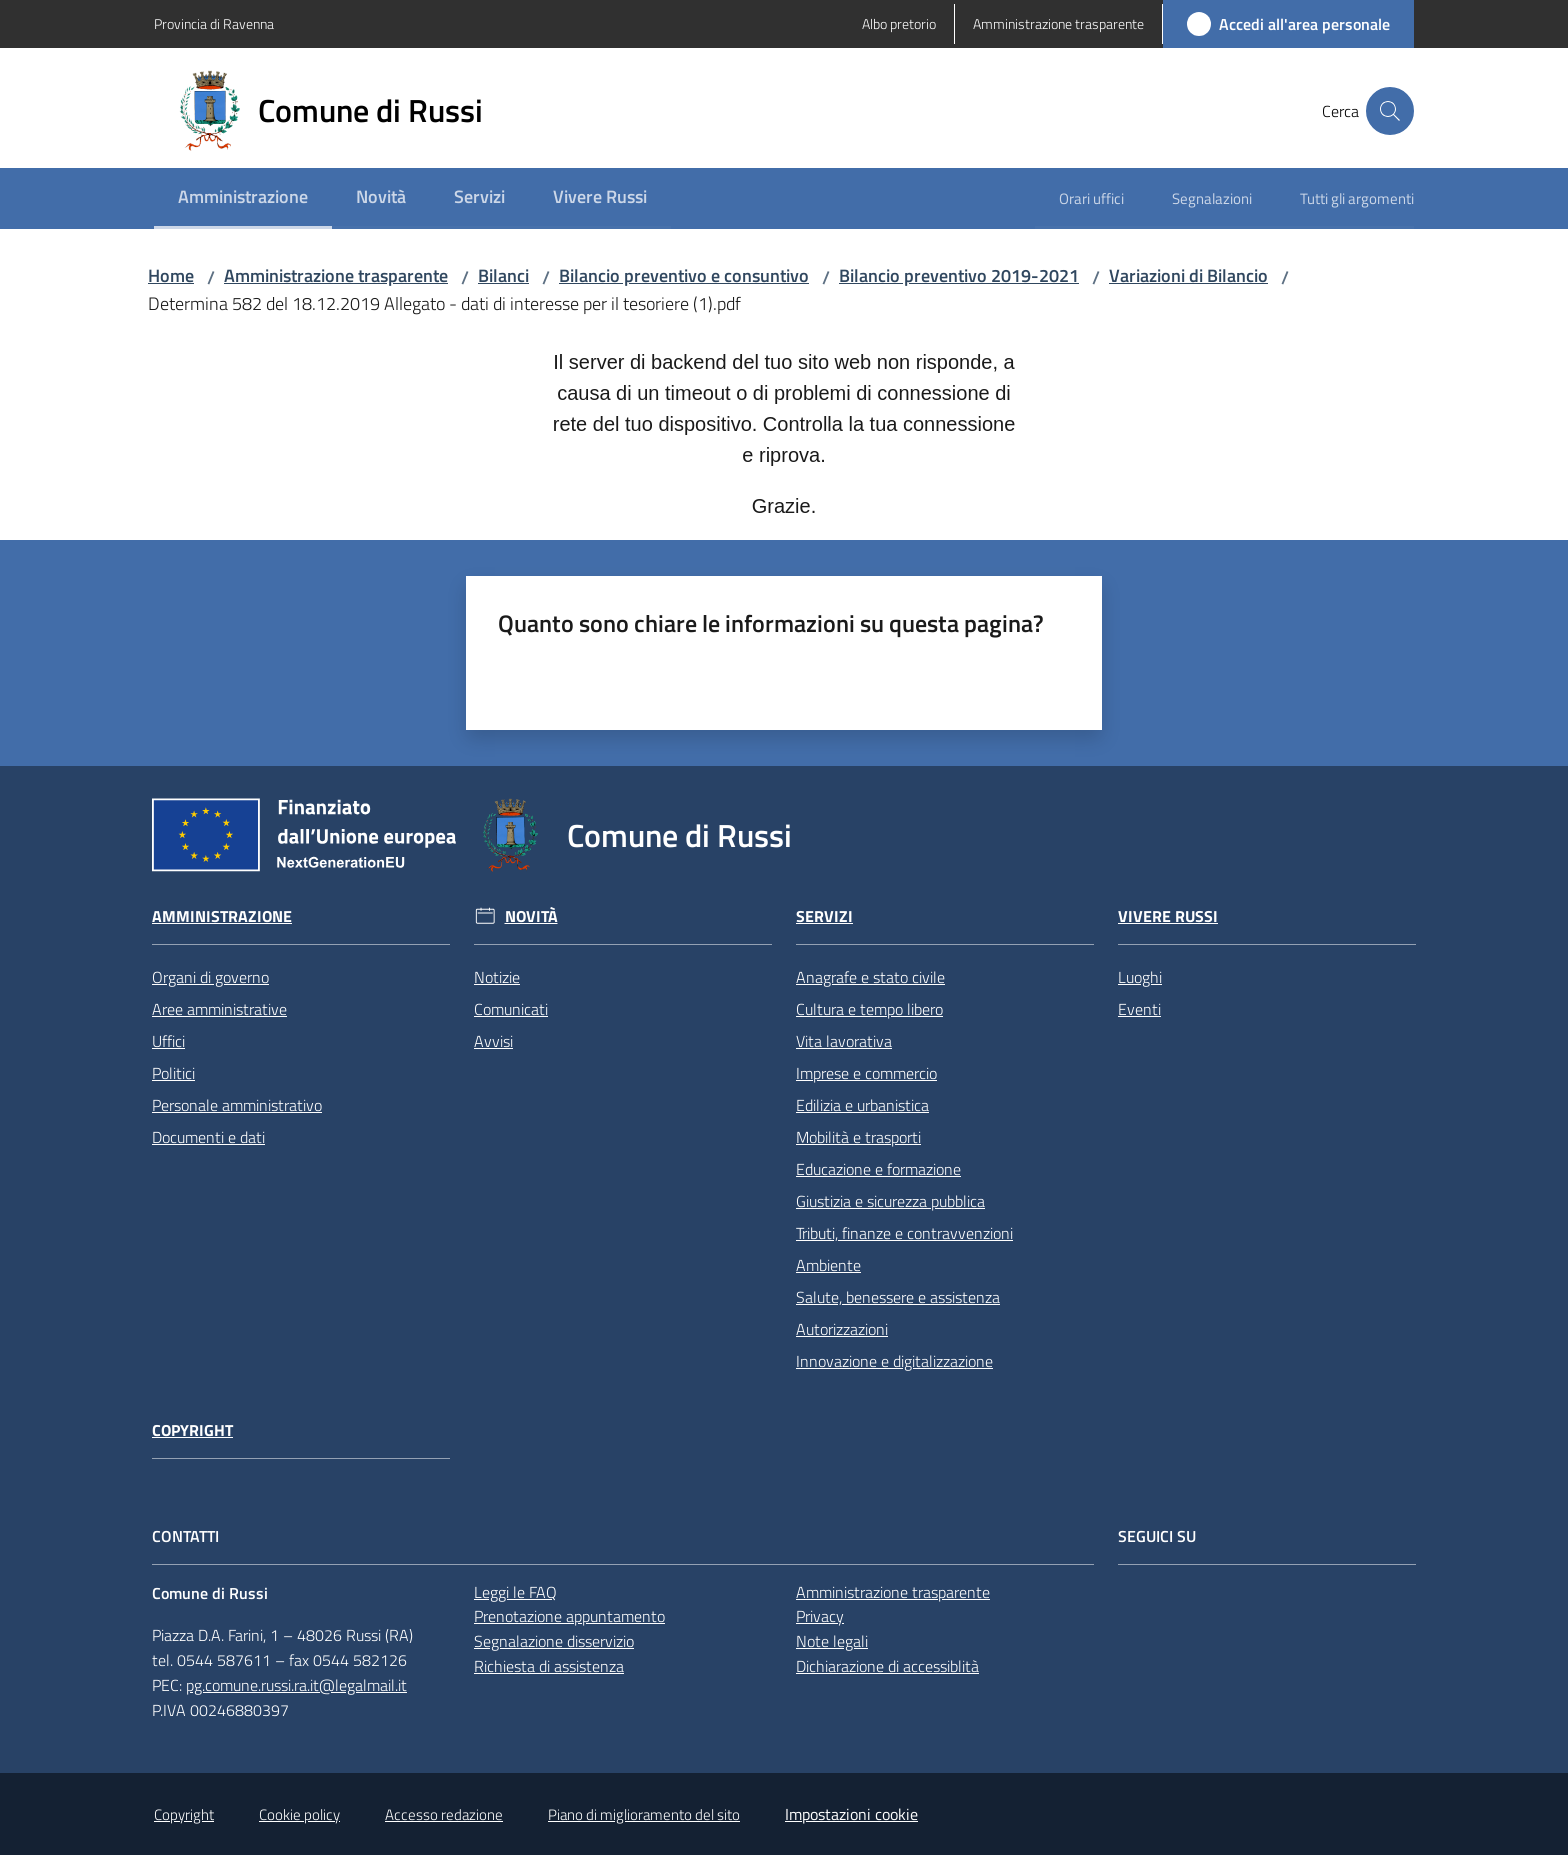  I want to click on Organi di governo, so click(210, 977).